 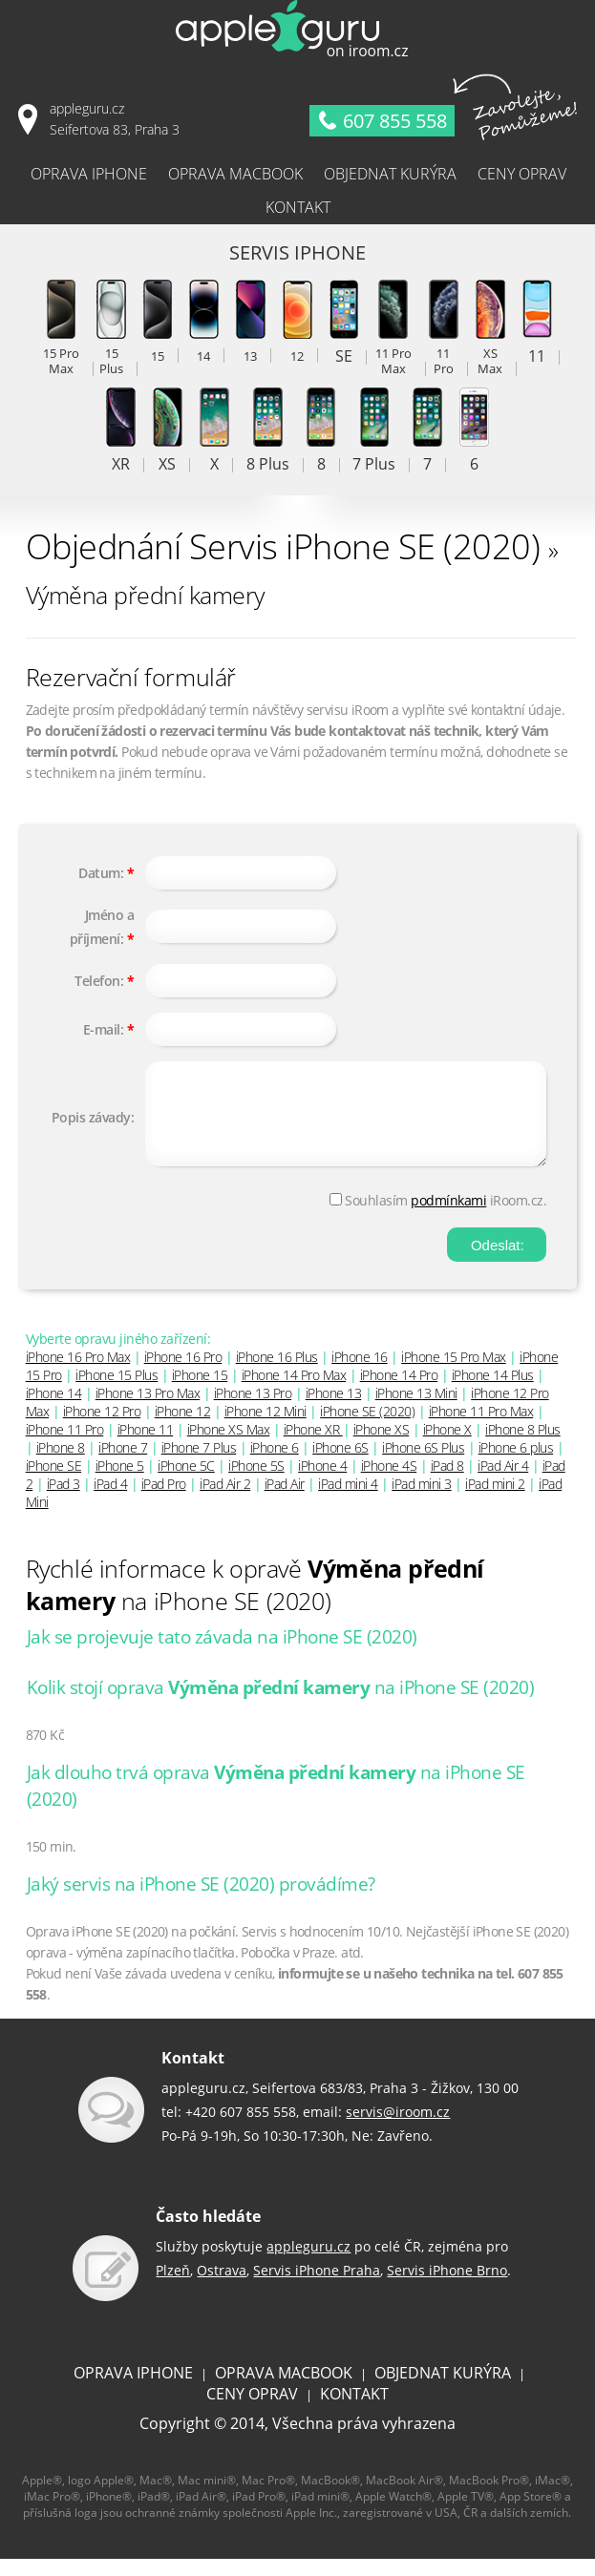 What do you see at coordinates (523, 1446) in the screenshot?
I see `iPhone 8 Plus` at bounding box center [523, 1446].